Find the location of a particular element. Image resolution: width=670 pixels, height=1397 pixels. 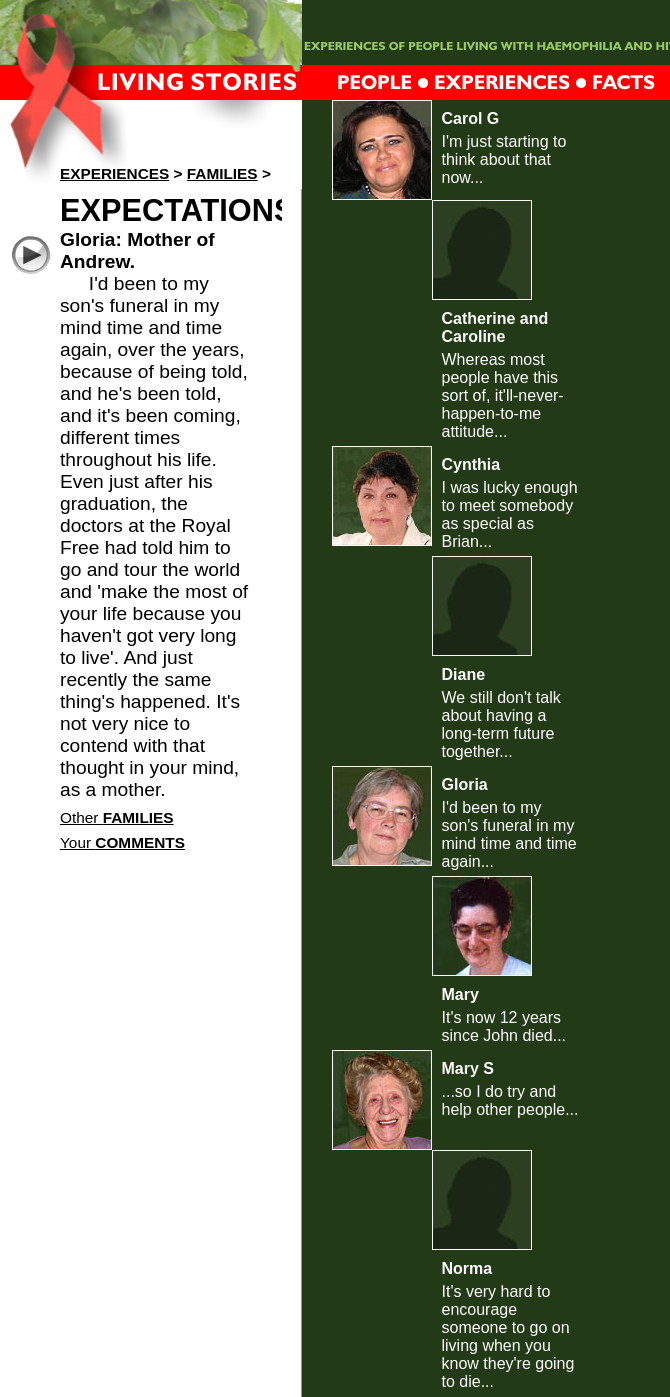

It's now 12 years since John died... is located at coordinates (504, 1026).